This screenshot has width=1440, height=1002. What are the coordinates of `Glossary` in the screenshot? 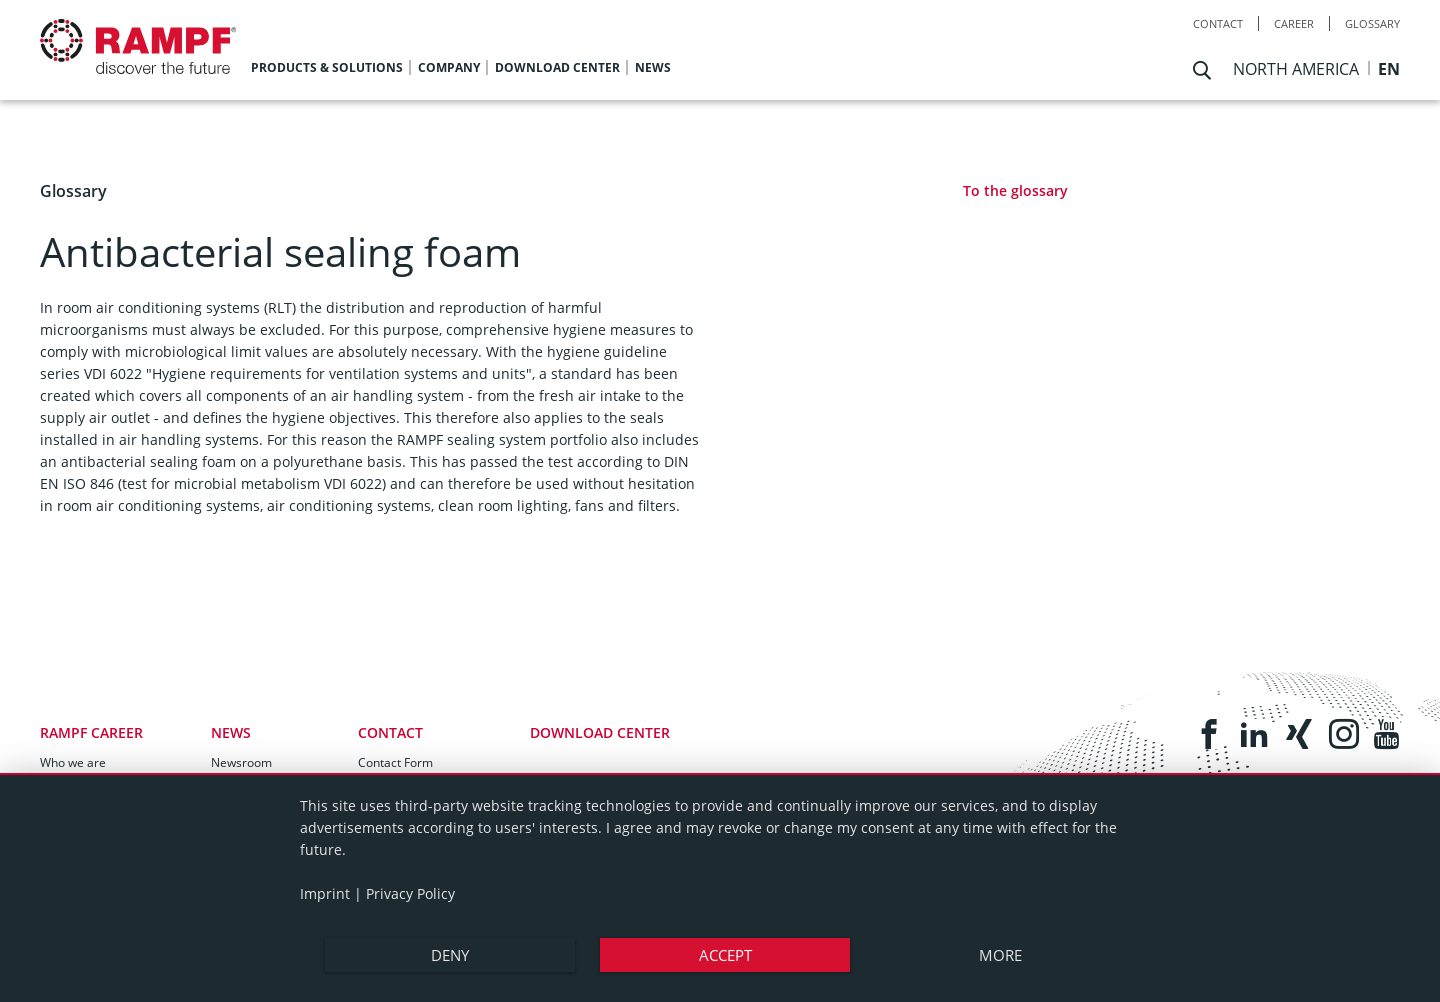 It's located at (1372, 23).